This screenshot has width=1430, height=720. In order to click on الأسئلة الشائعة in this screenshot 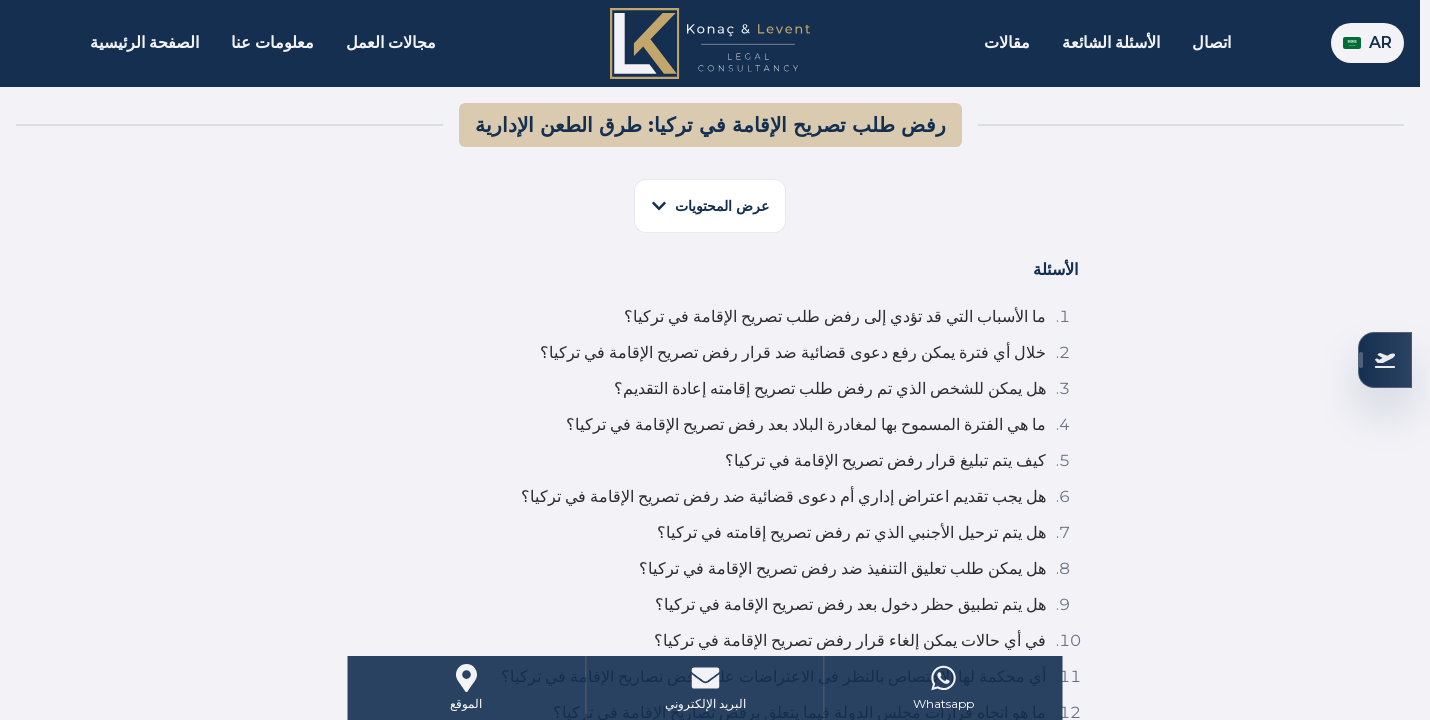, I will do `click(1111, 42)`.